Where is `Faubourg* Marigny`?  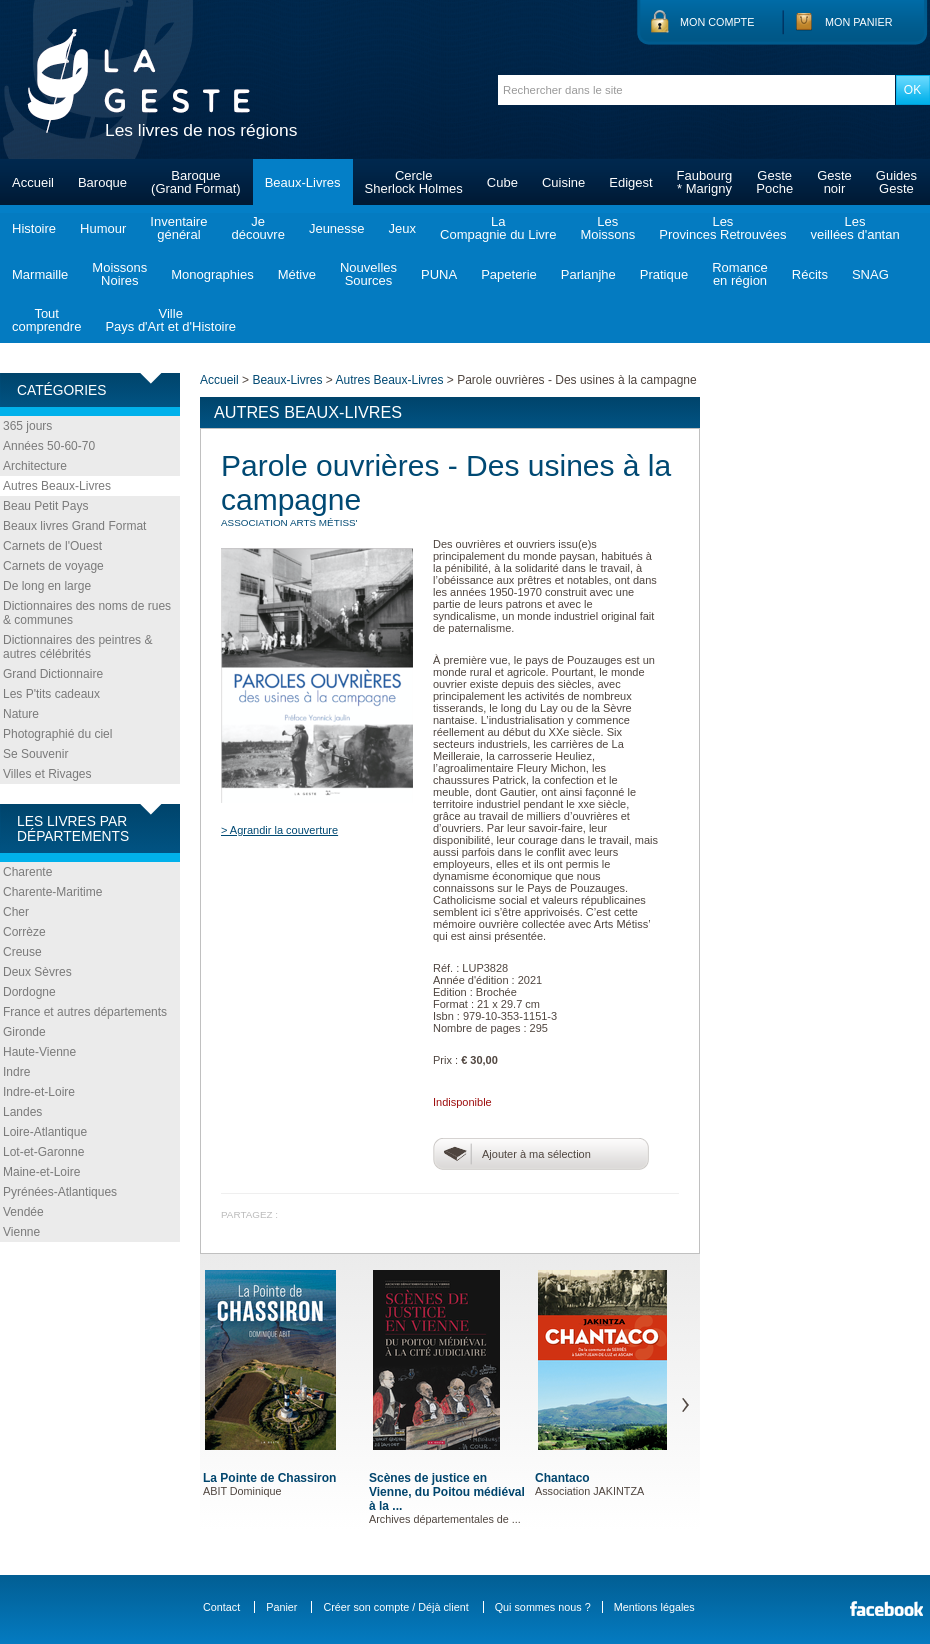
Faubourg* Marigny is located at coordinates (705, 182).